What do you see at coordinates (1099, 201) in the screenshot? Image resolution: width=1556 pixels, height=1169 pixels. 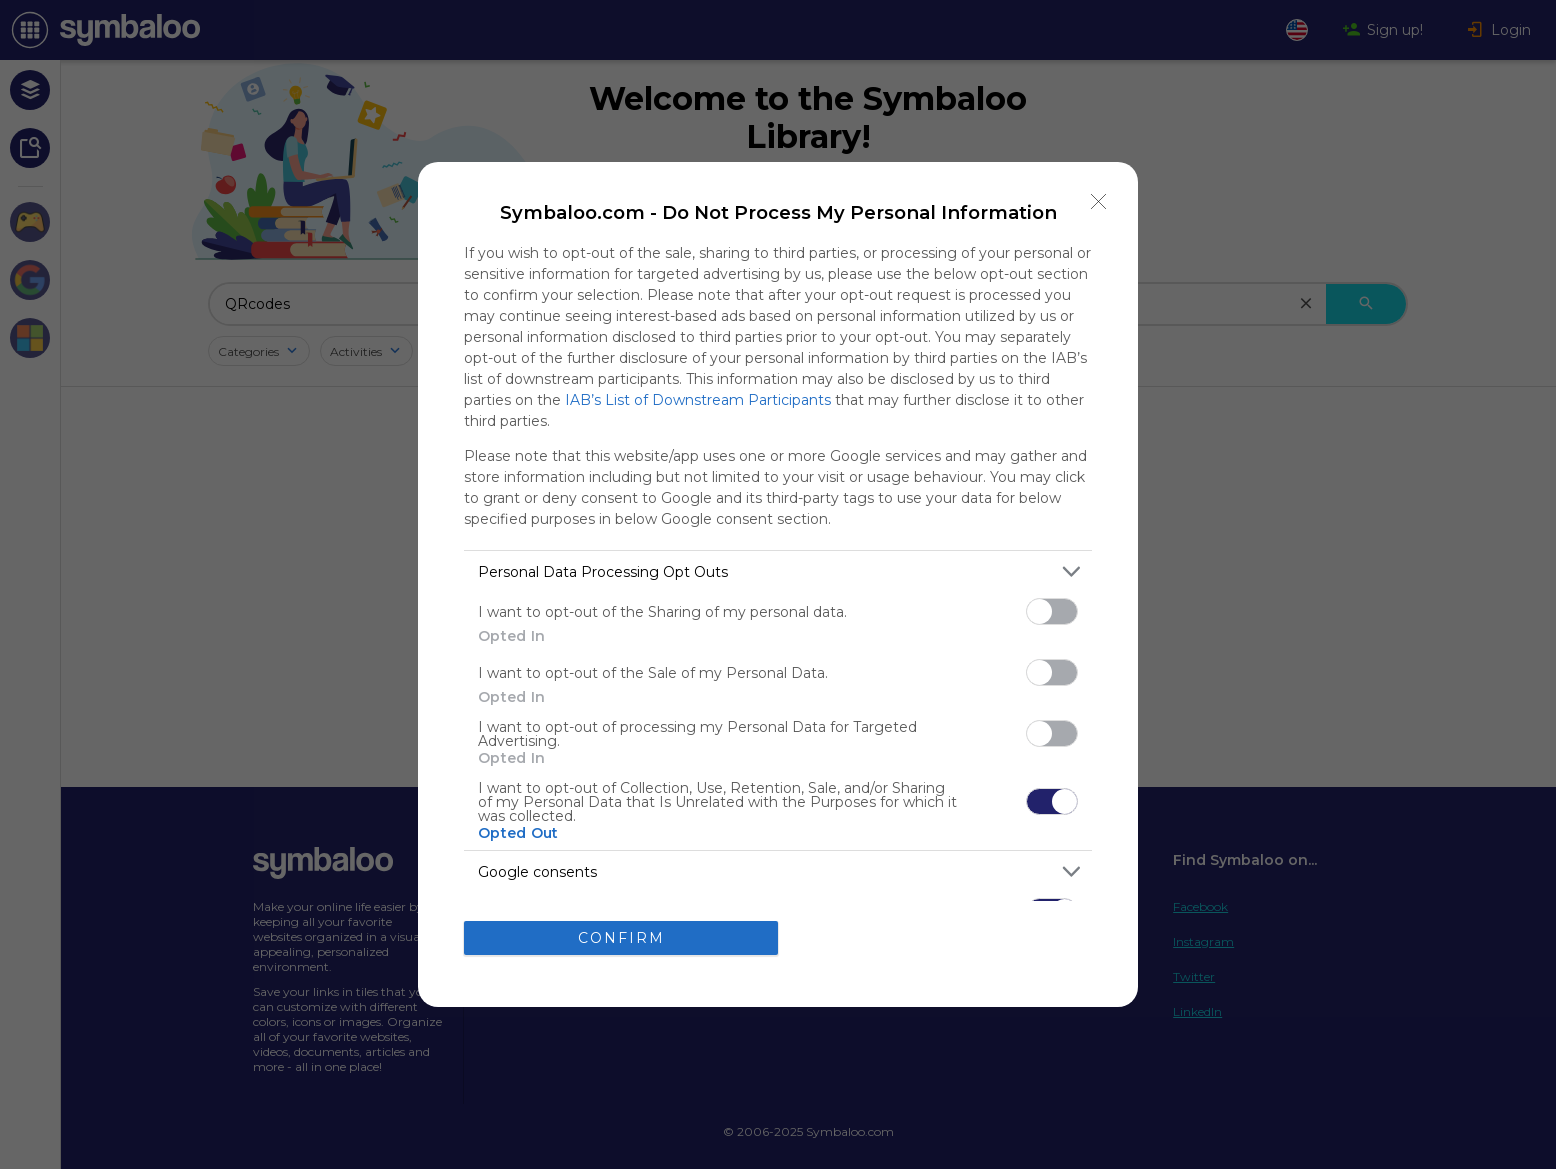 I see `[Close]` at bounding box center [1099, 201].